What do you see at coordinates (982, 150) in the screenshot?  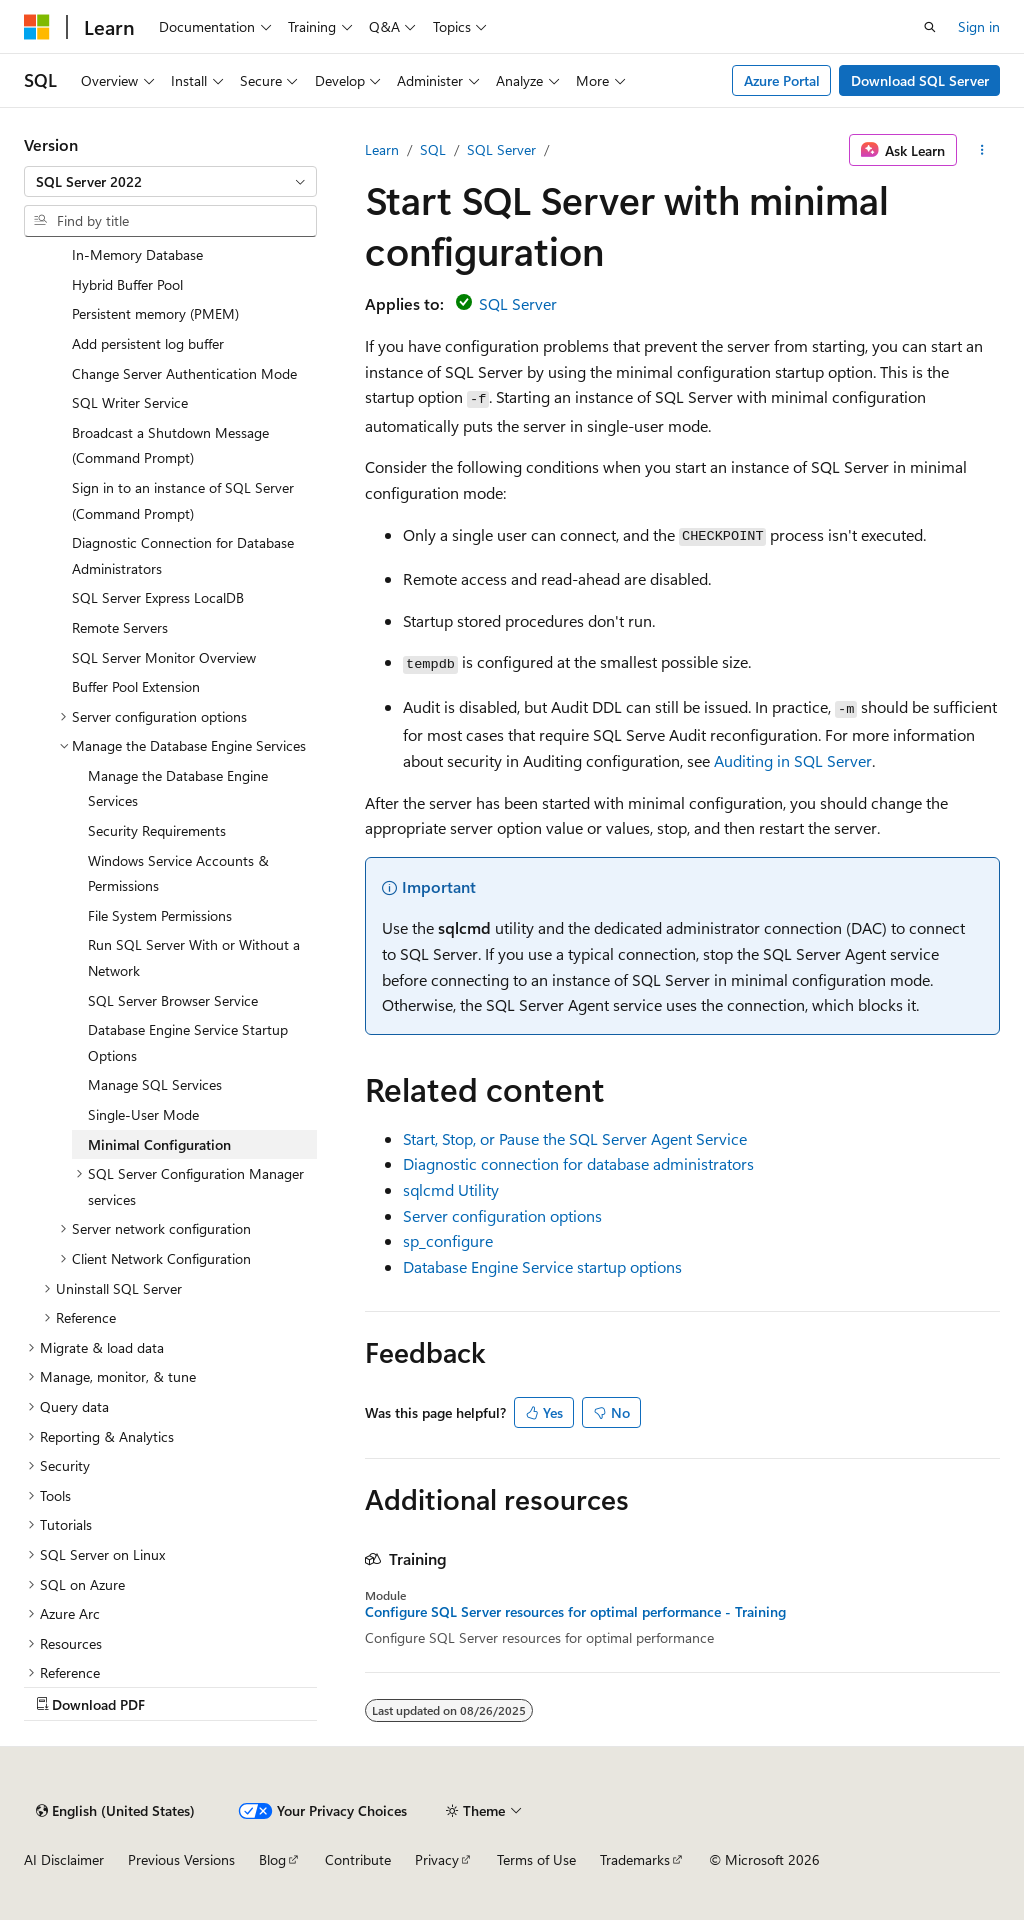 I see `[More actions]` at bounding box center [982, 150].